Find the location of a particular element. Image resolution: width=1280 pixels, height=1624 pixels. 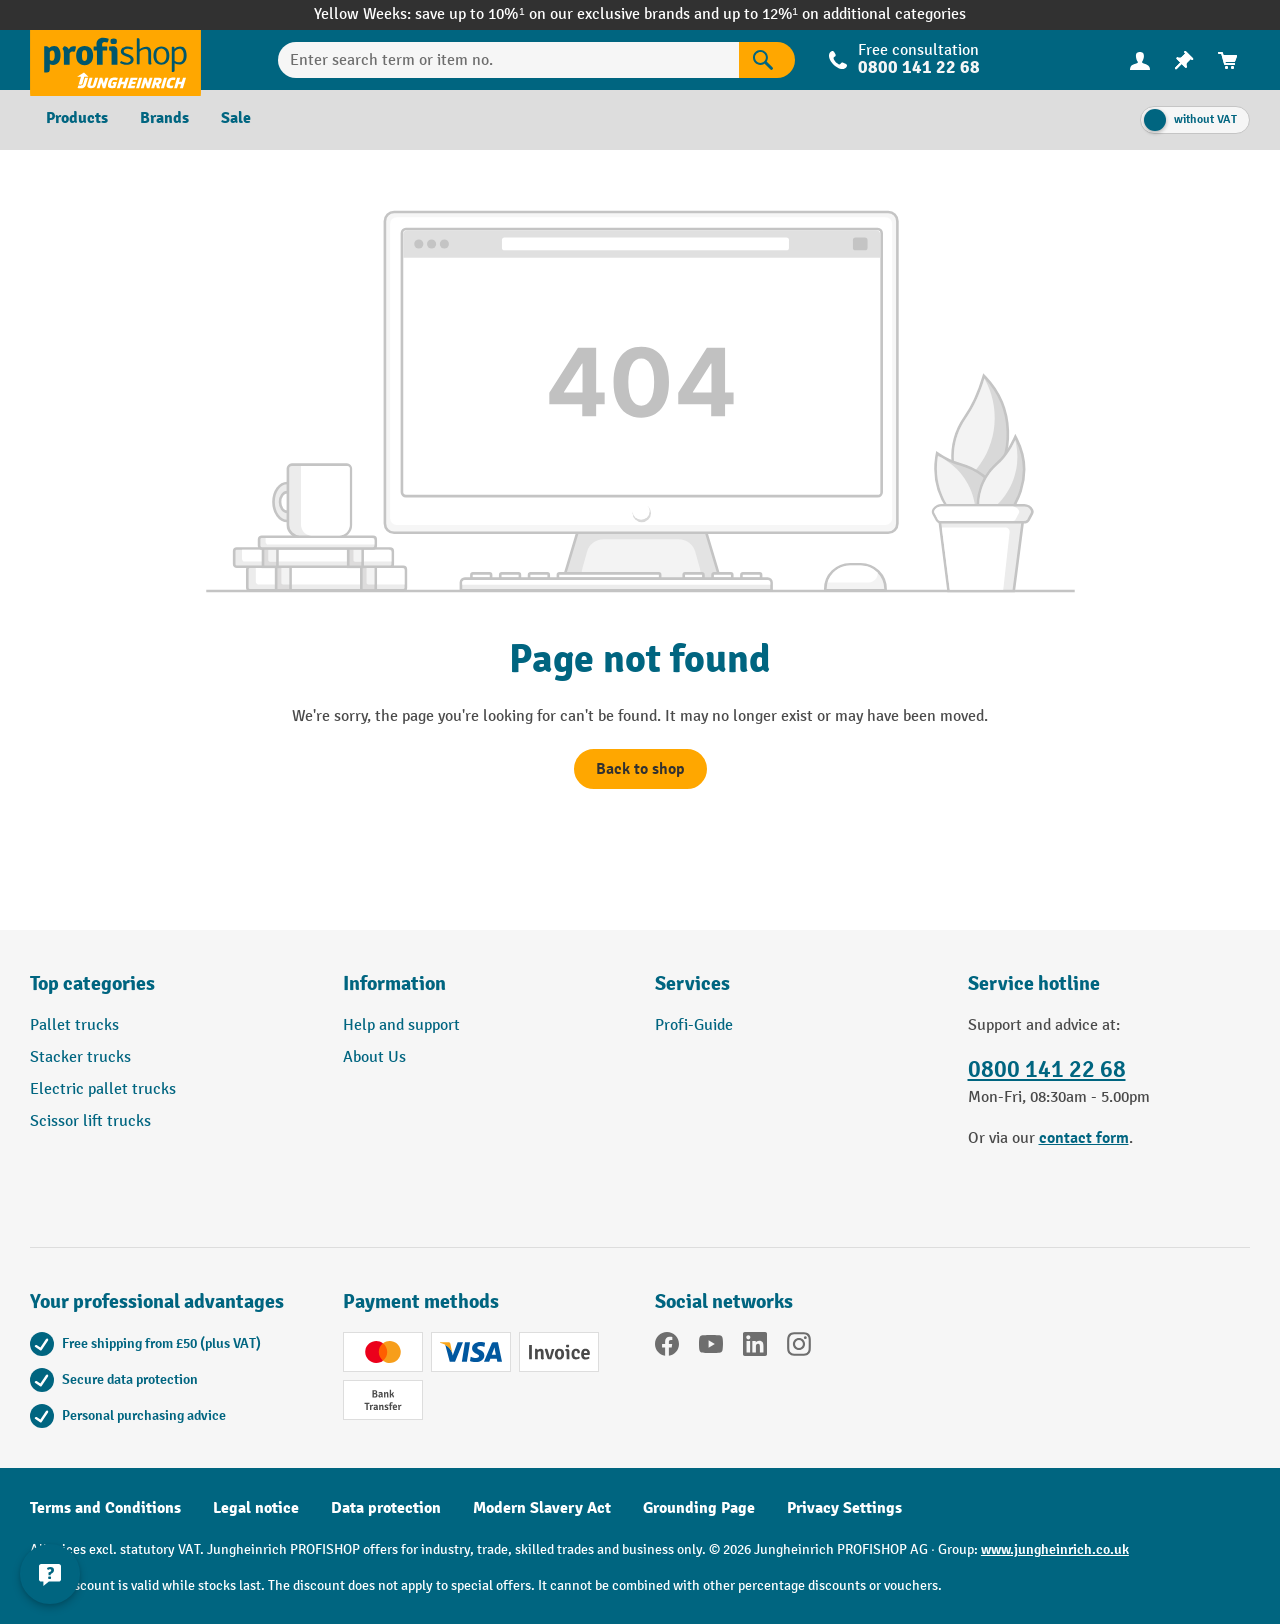

Electric pallet trucks is located at coordinates (103, 1089).